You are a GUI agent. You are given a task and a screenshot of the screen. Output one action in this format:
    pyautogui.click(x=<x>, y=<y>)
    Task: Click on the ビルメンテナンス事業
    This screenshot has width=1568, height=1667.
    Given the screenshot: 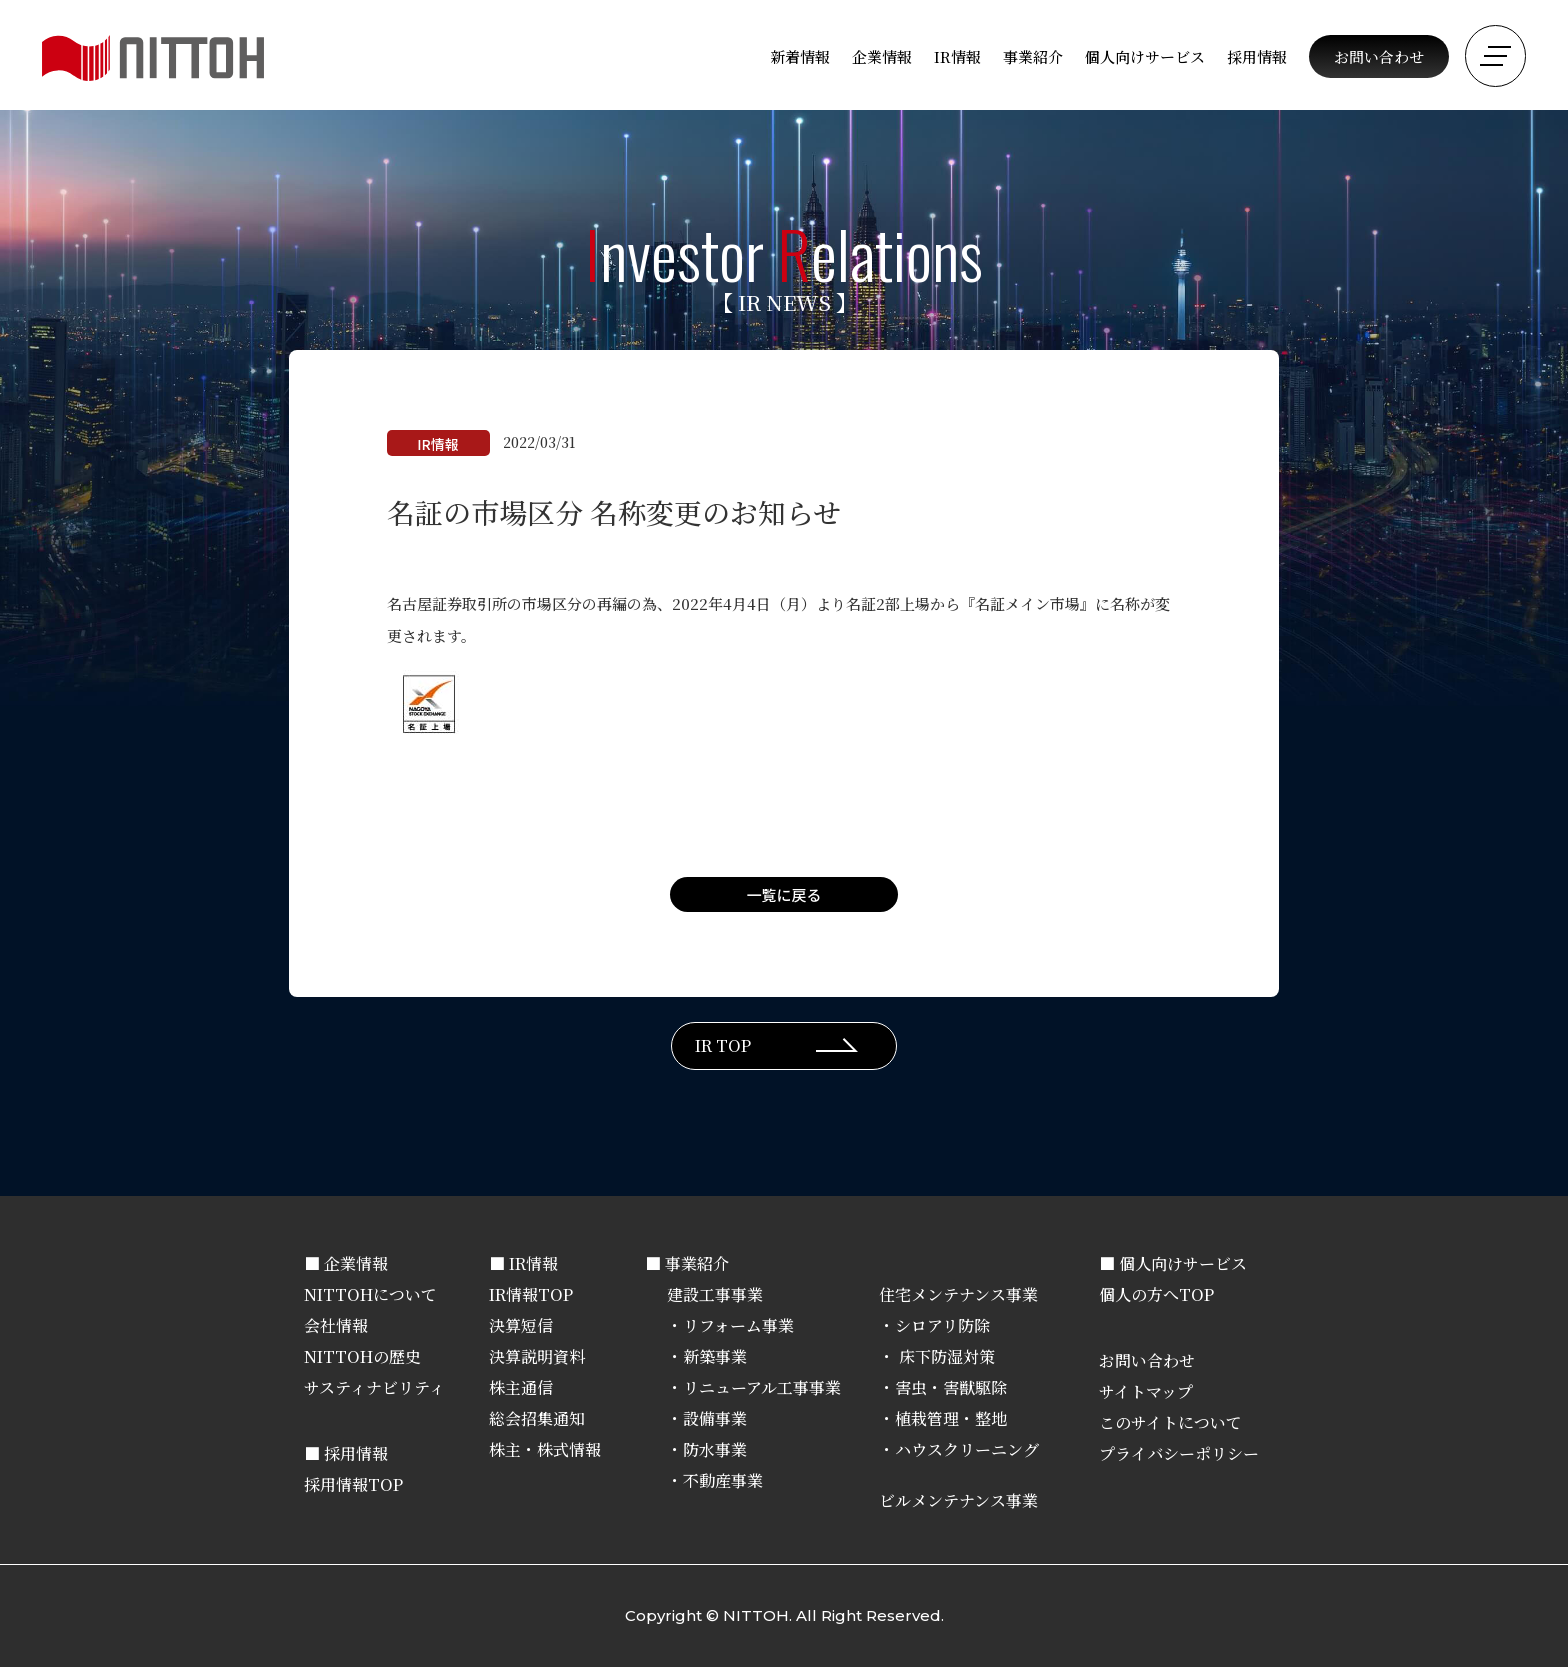 What is the action you would take?
    pyautogui.click(x=958, y=1500)
    